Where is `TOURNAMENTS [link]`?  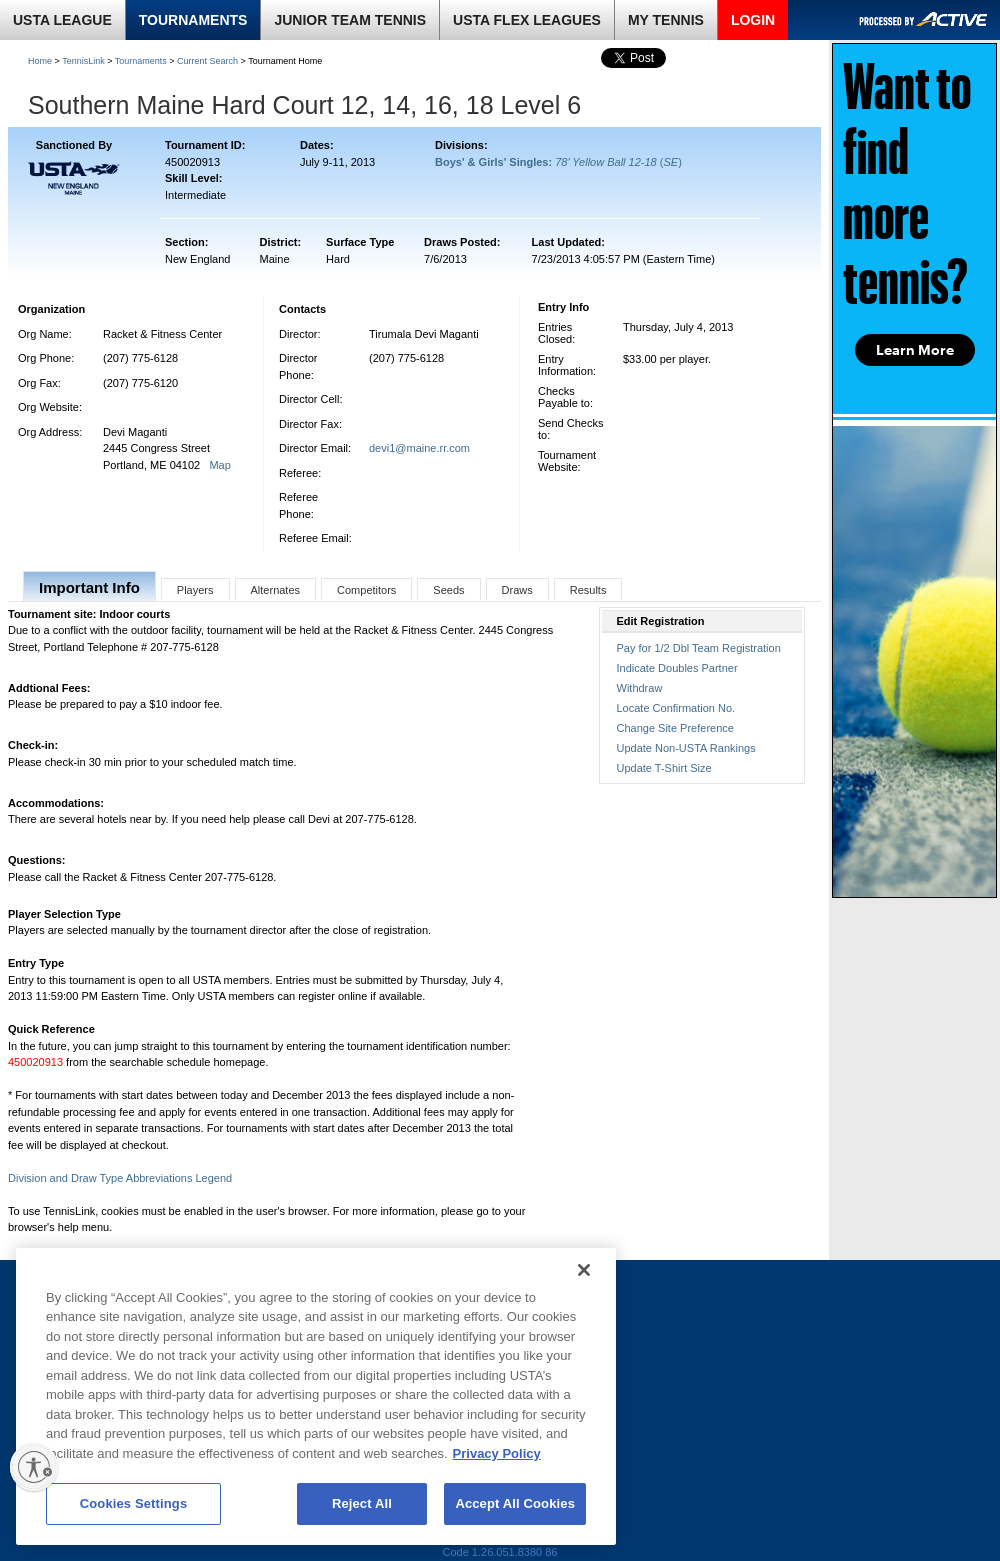 TOURNAMENTS [link] is located at coordinates (193, 20).